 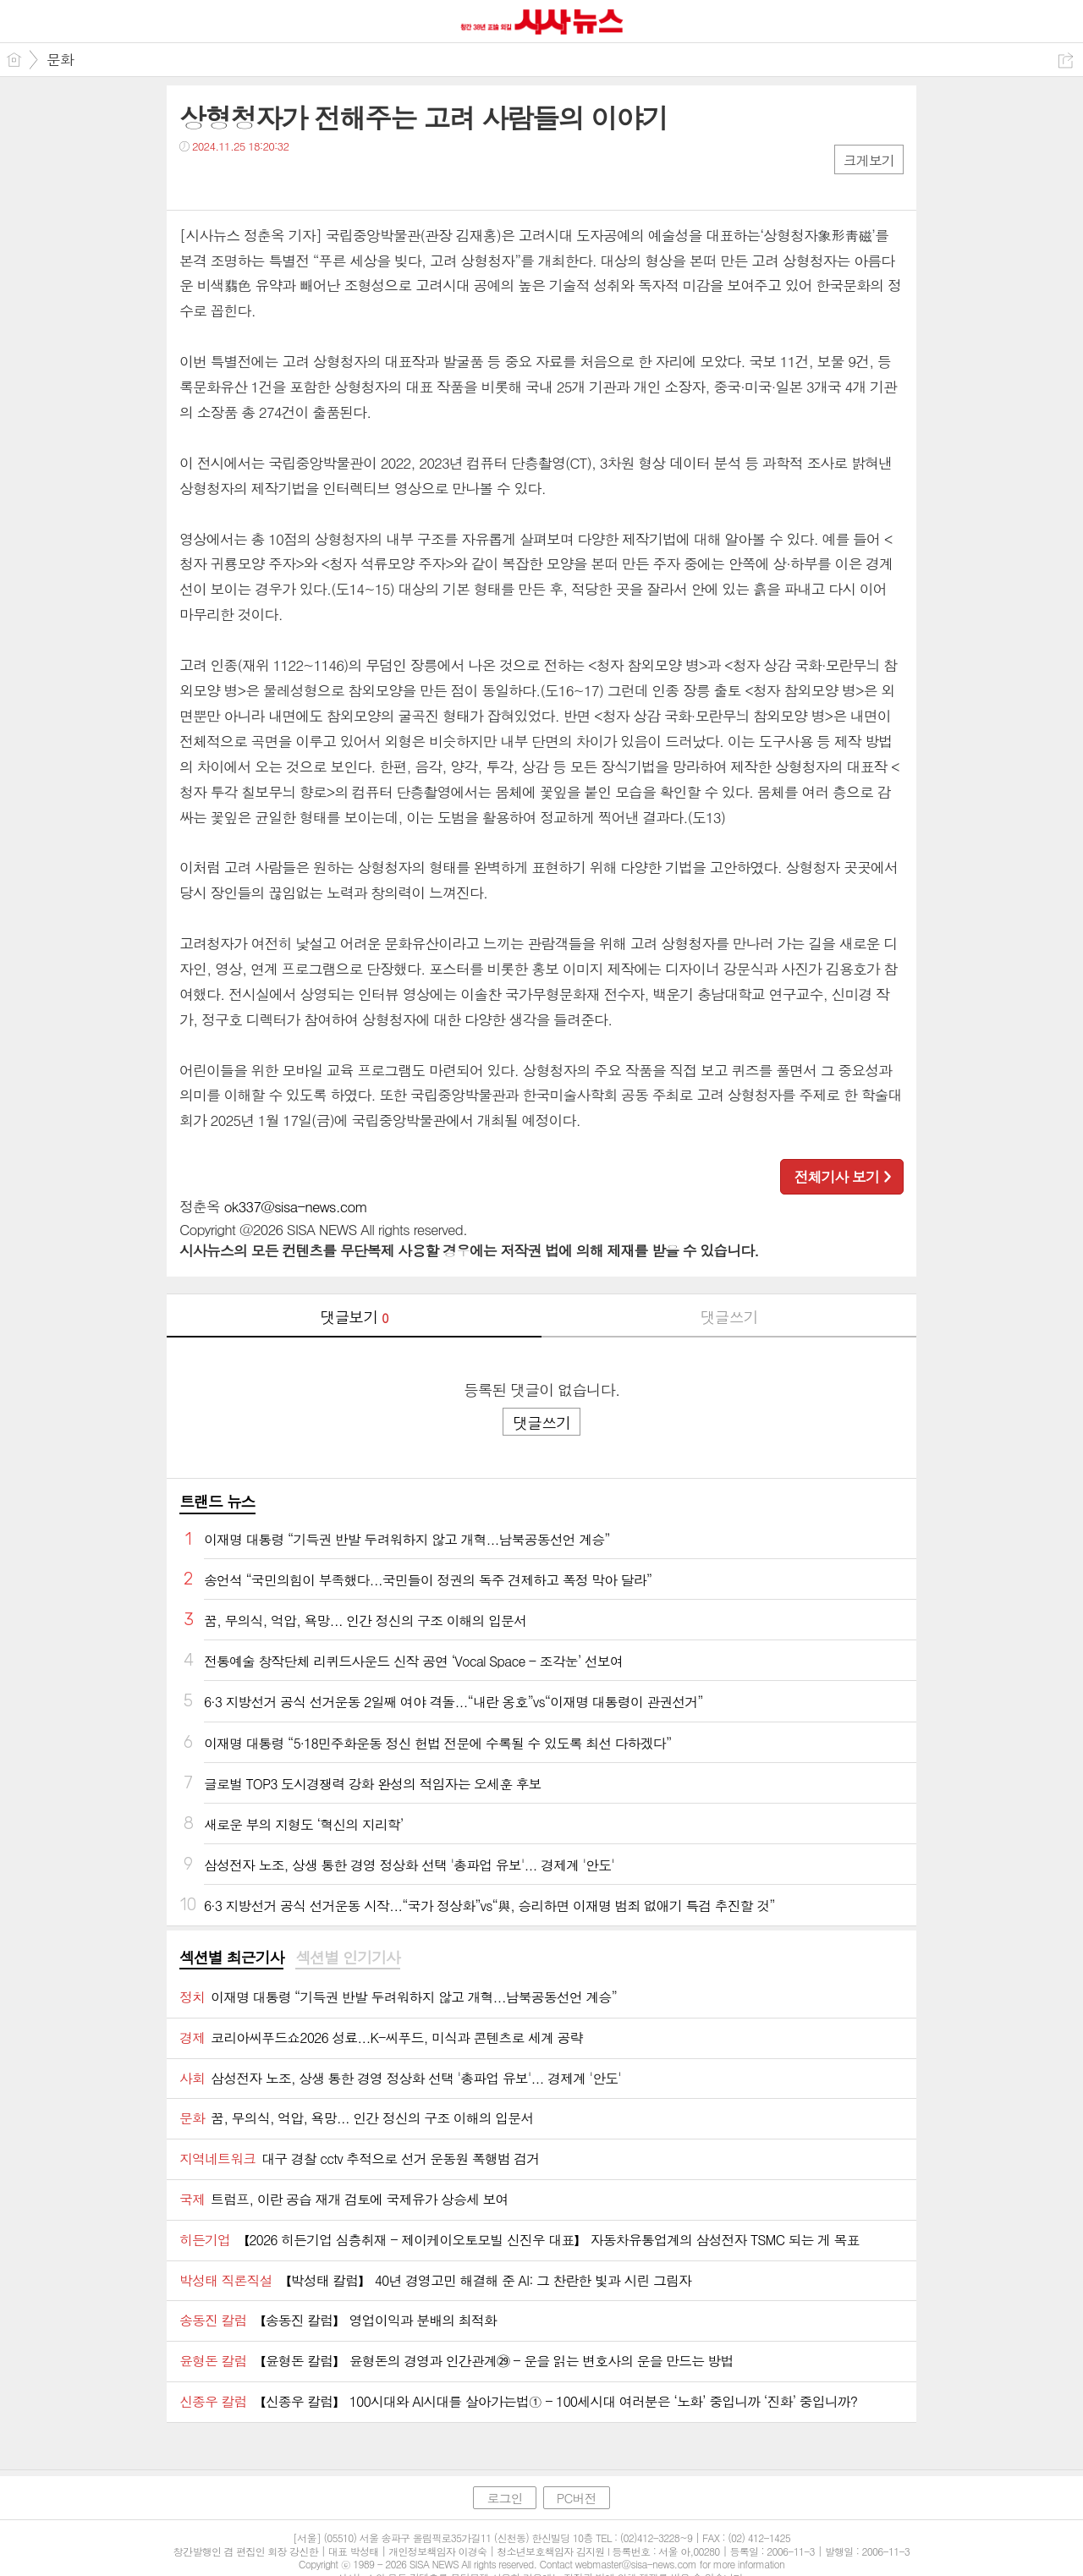 I want to click on [tab], so click(x=231, y=1958).